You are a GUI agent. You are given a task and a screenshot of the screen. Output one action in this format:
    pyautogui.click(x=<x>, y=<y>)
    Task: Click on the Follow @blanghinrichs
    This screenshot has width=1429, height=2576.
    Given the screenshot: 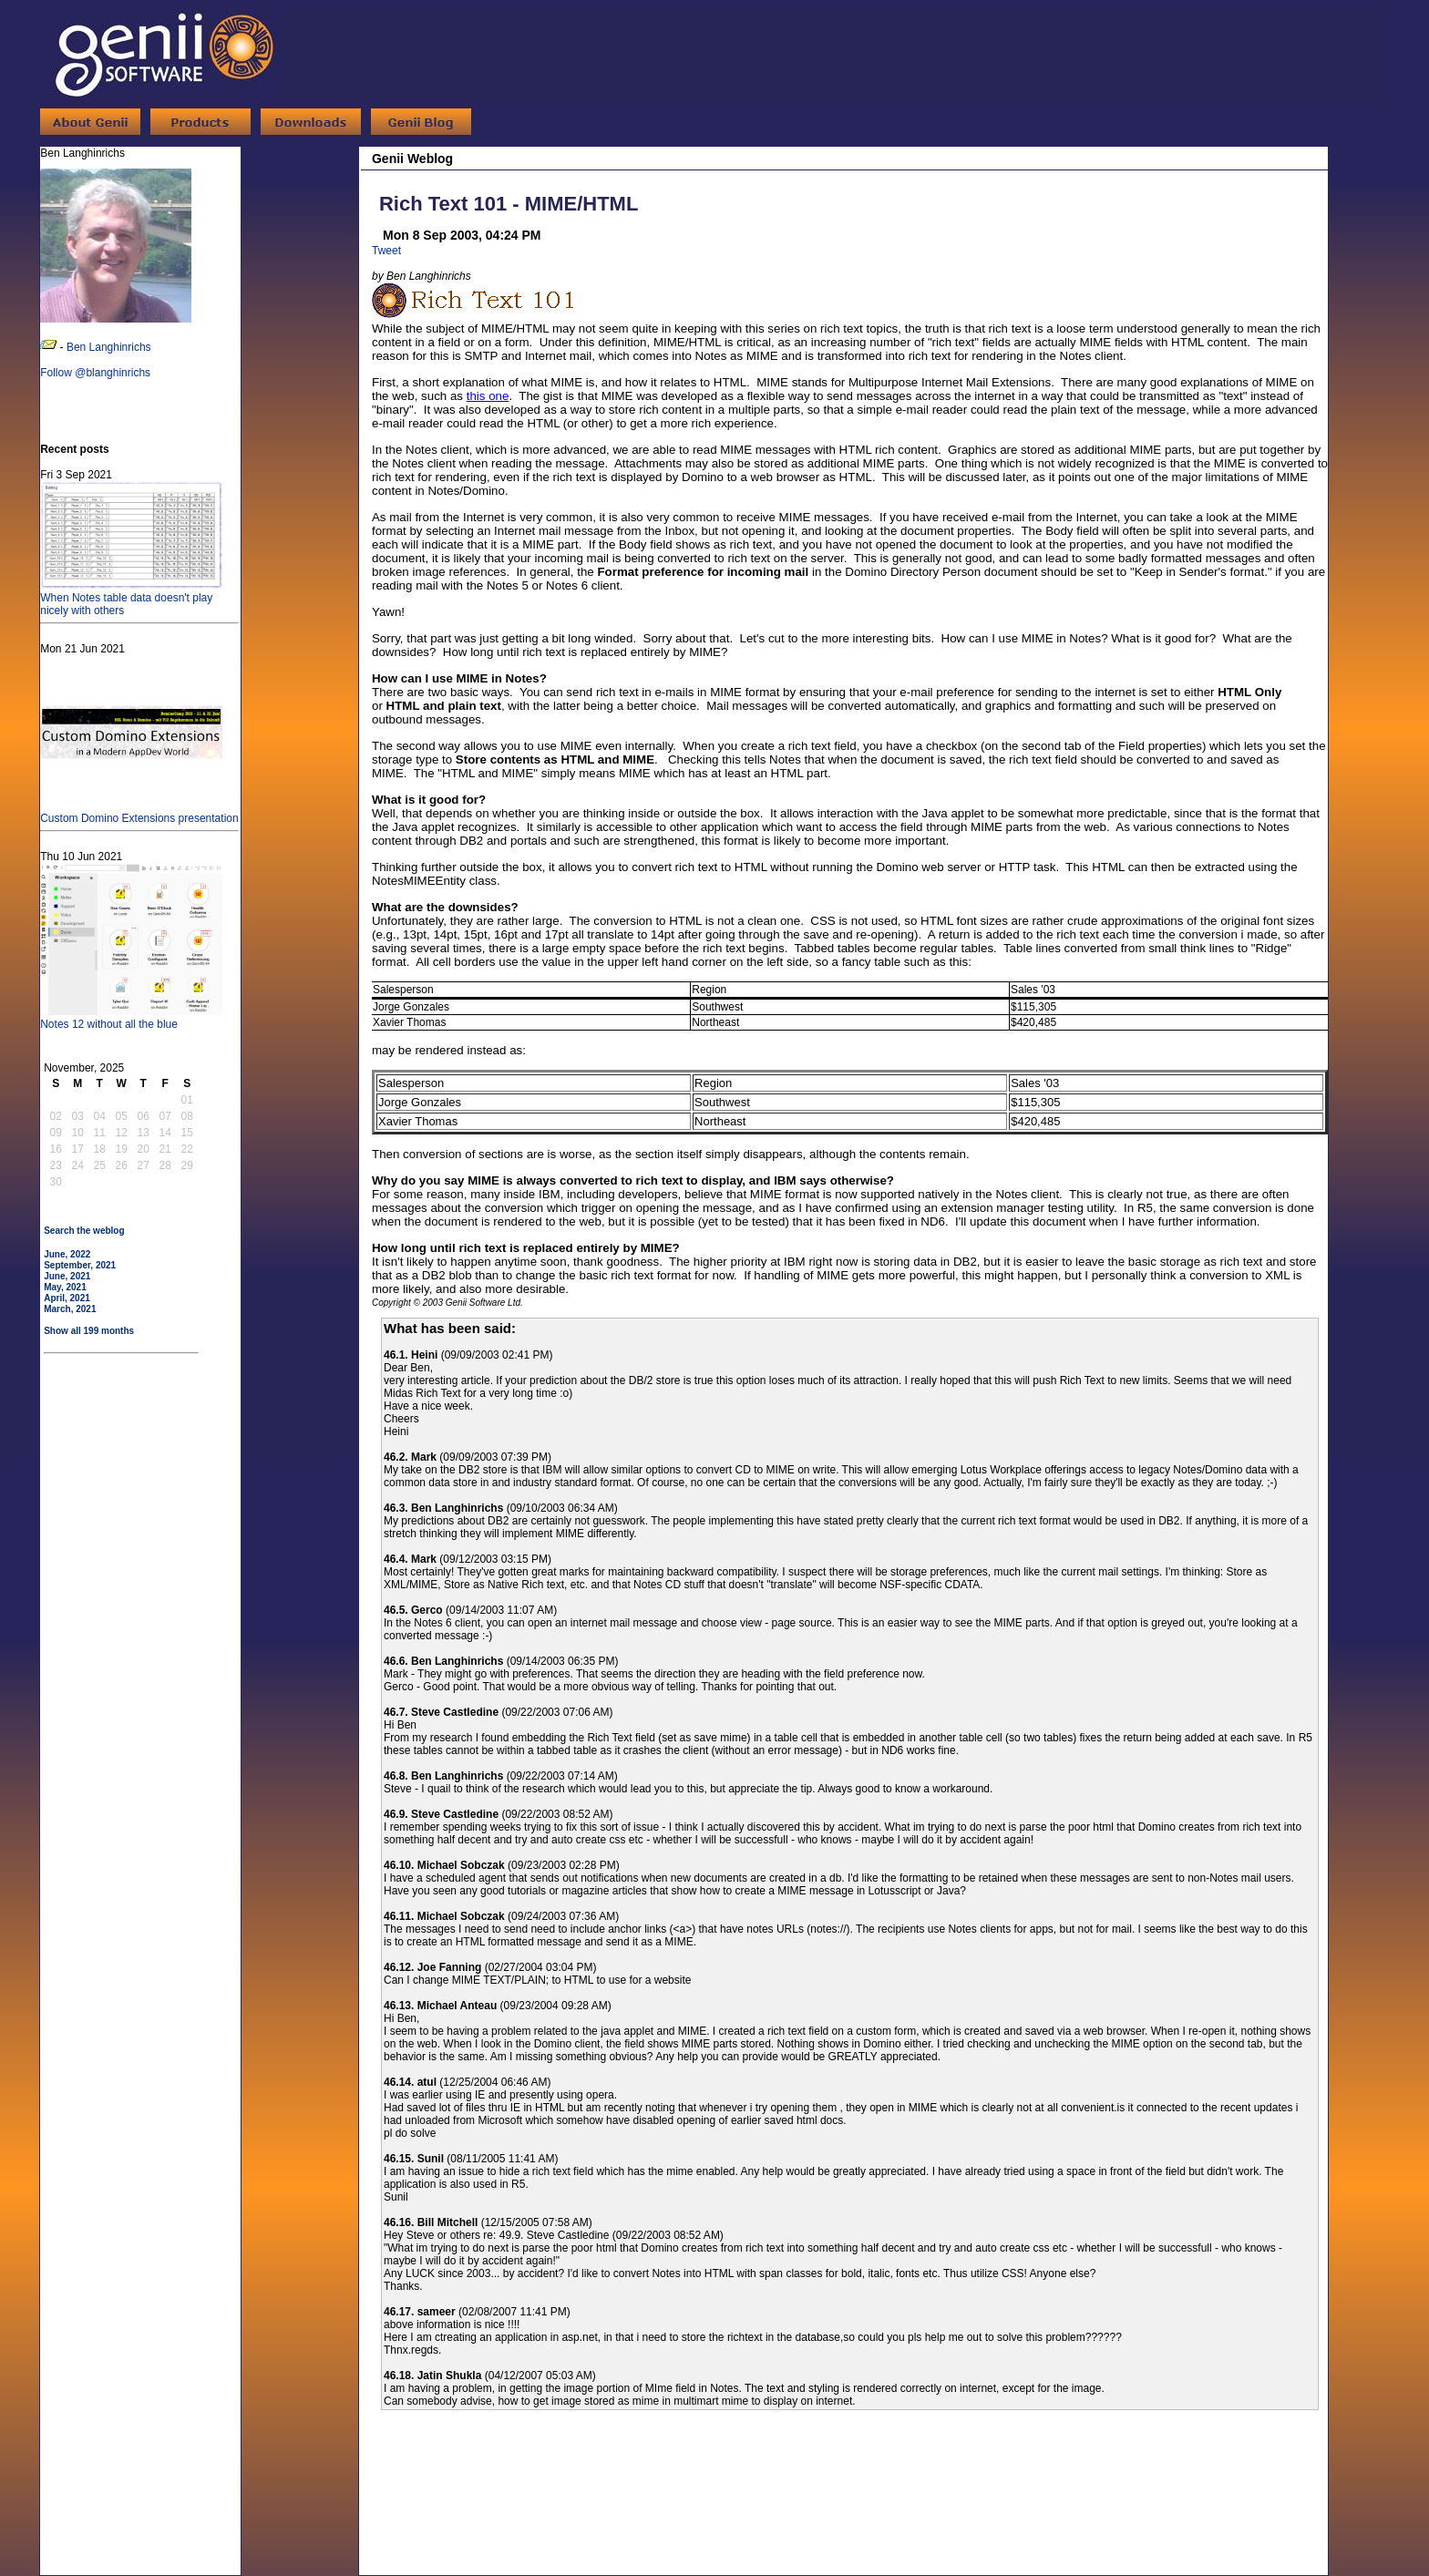 What is the action you would take?
    pyautogui.click(x=95, y=372)
    